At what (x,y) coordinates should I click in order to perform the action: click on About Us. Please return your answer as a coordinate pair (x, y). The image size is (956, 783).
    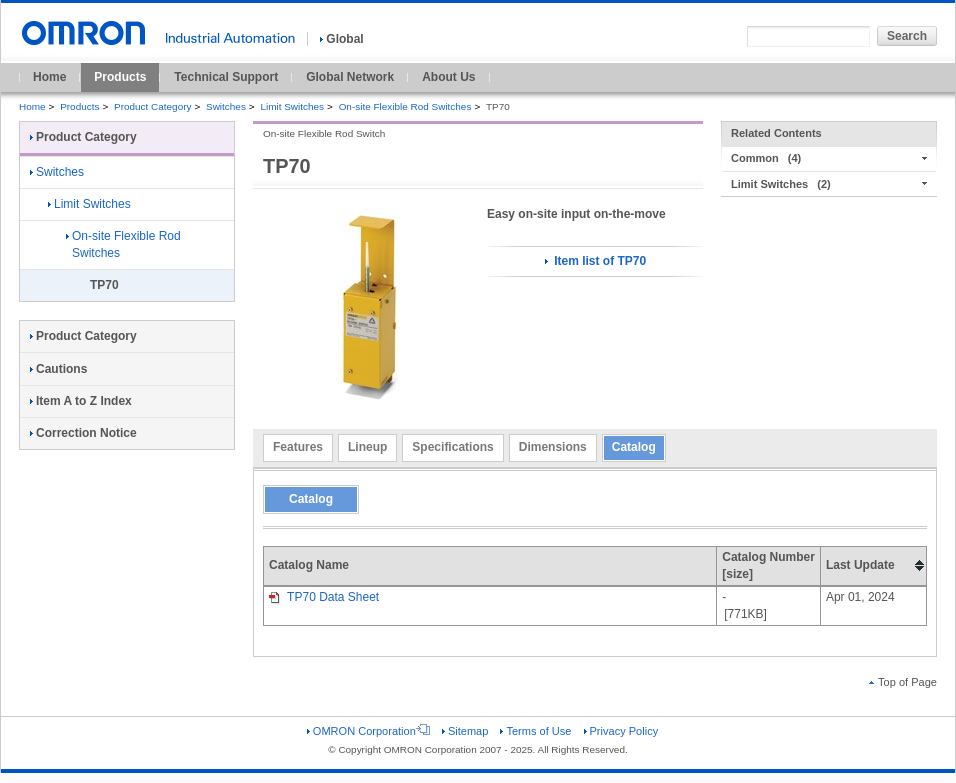
    Looking at the image, I should click on (448, 77).